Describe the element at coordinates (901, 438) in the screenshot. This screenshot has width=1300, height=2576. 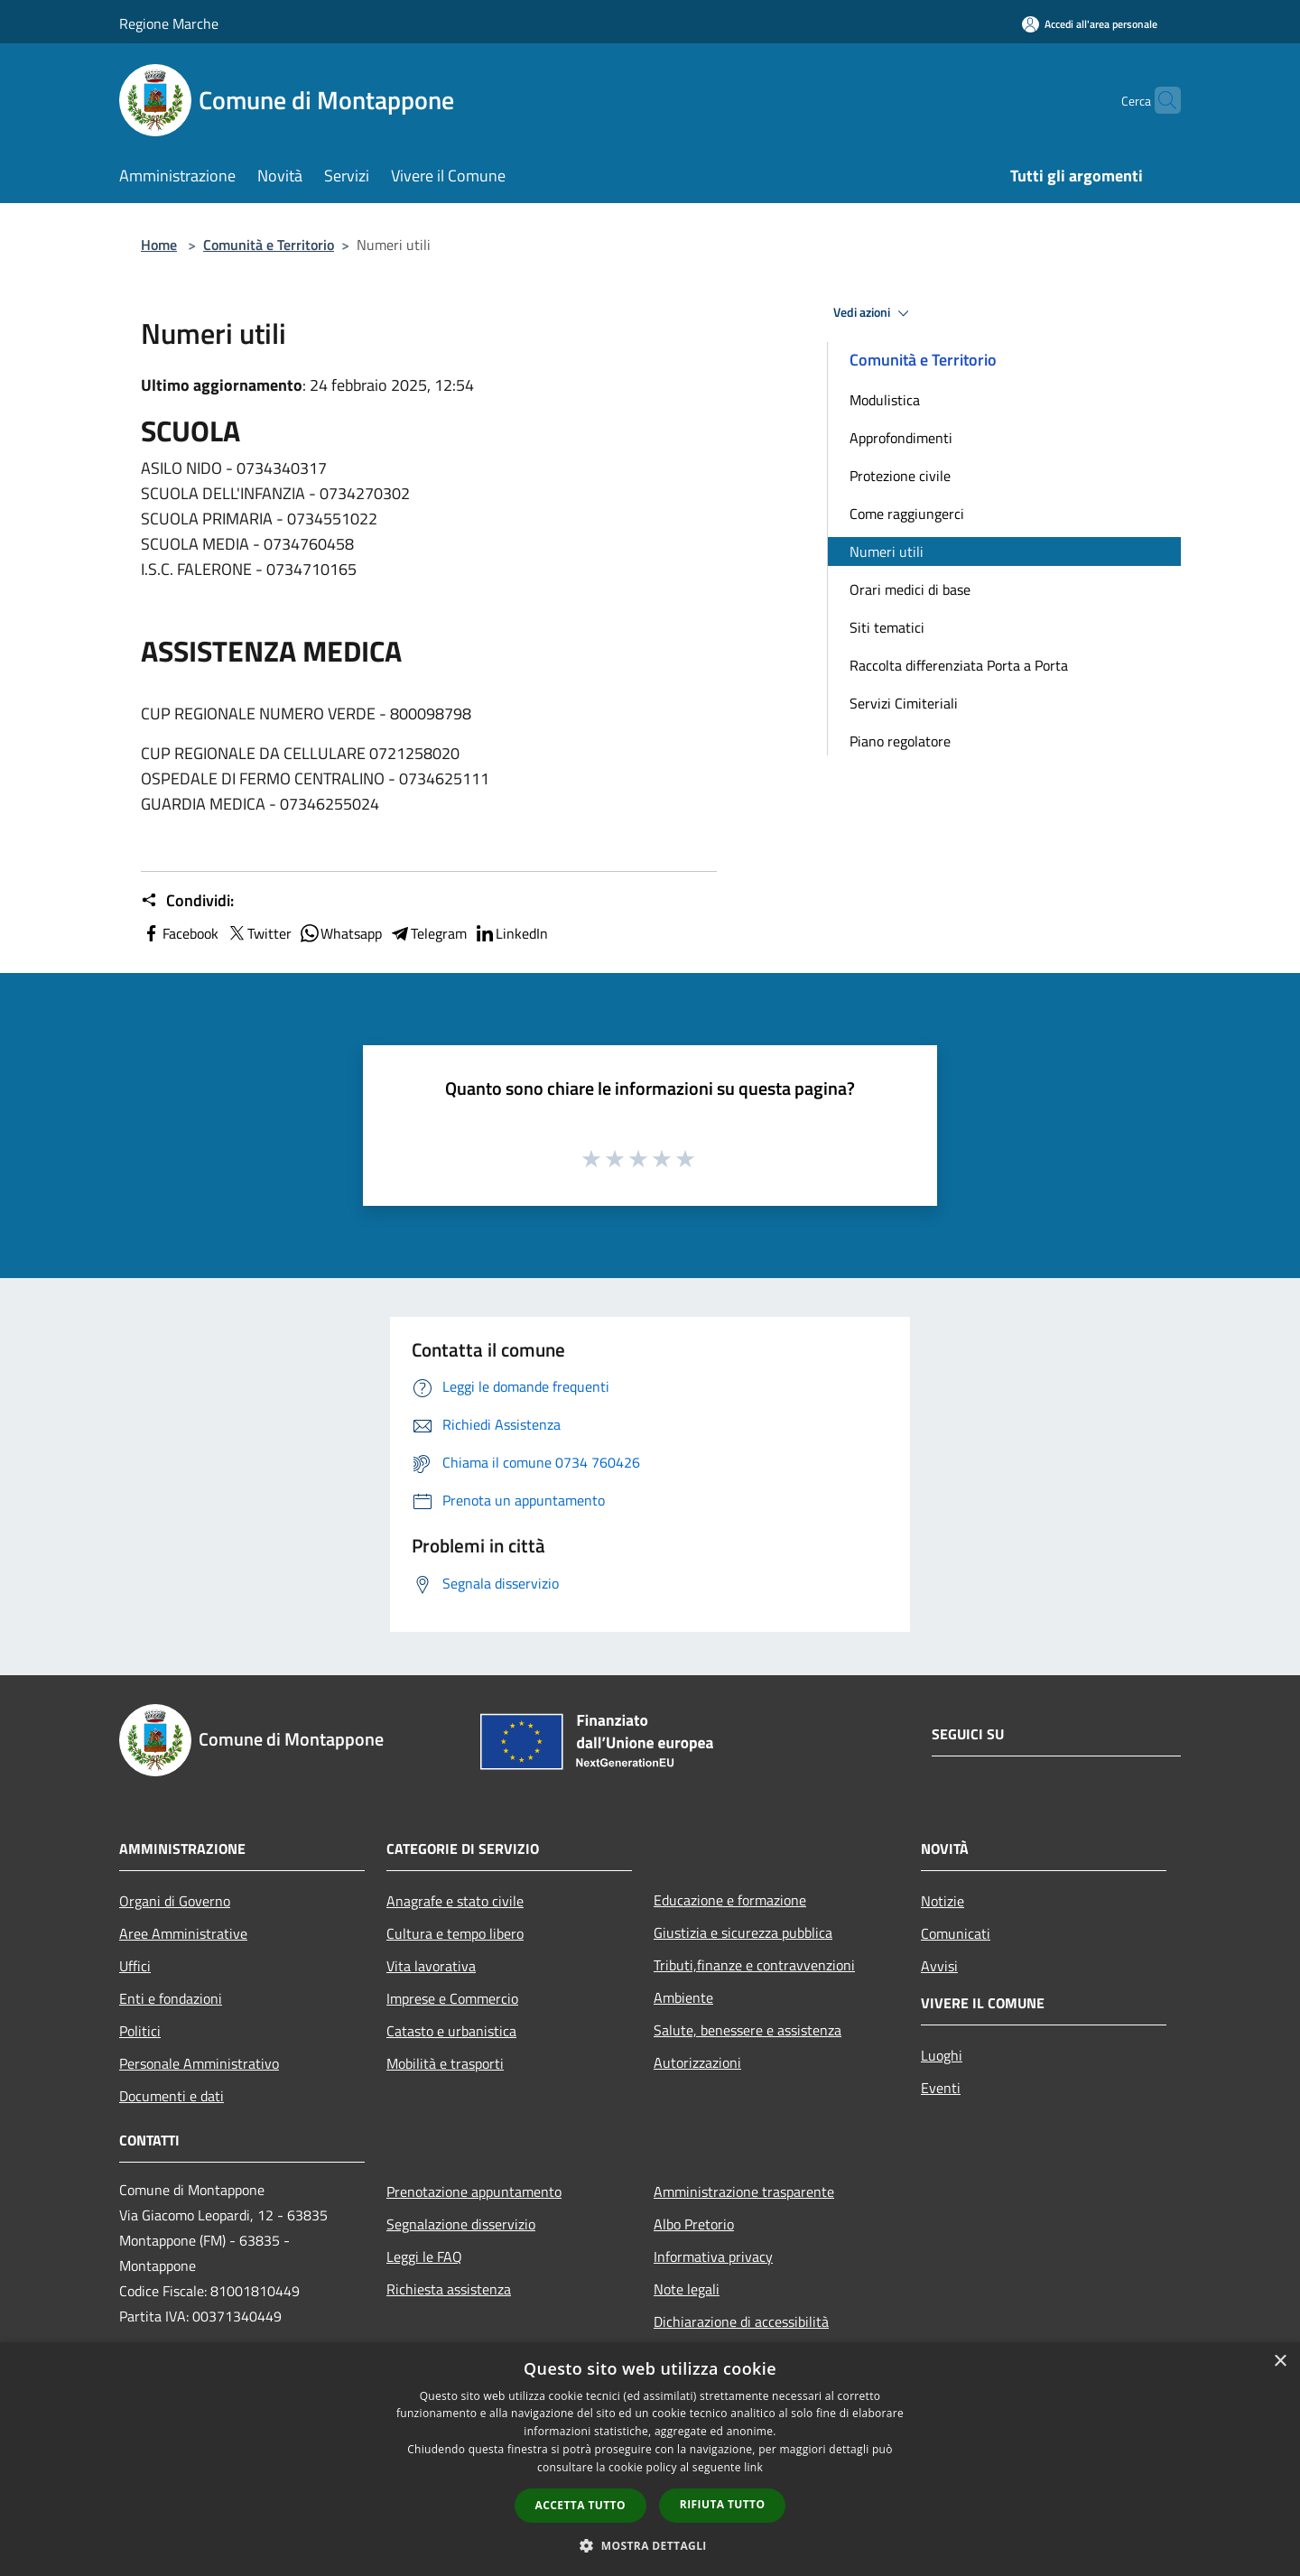
I see `Approfondimenti` at that location.